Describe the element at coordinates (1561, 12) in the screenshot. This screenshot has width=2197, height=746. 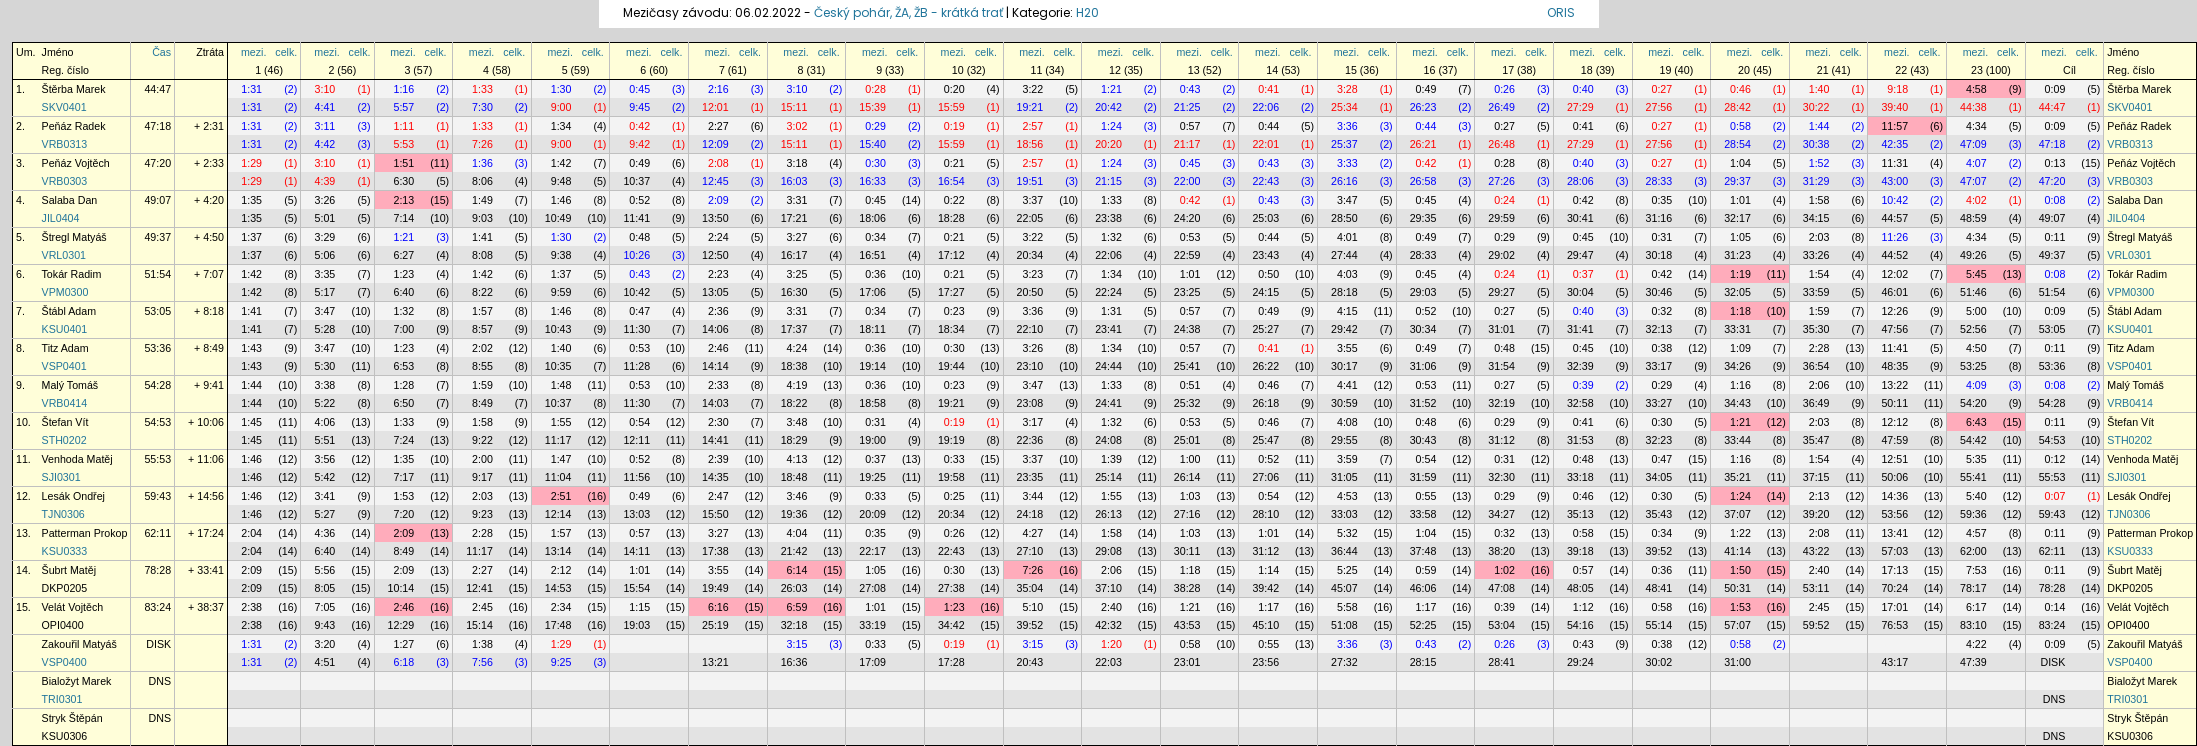
I see `ORIS` at that location.